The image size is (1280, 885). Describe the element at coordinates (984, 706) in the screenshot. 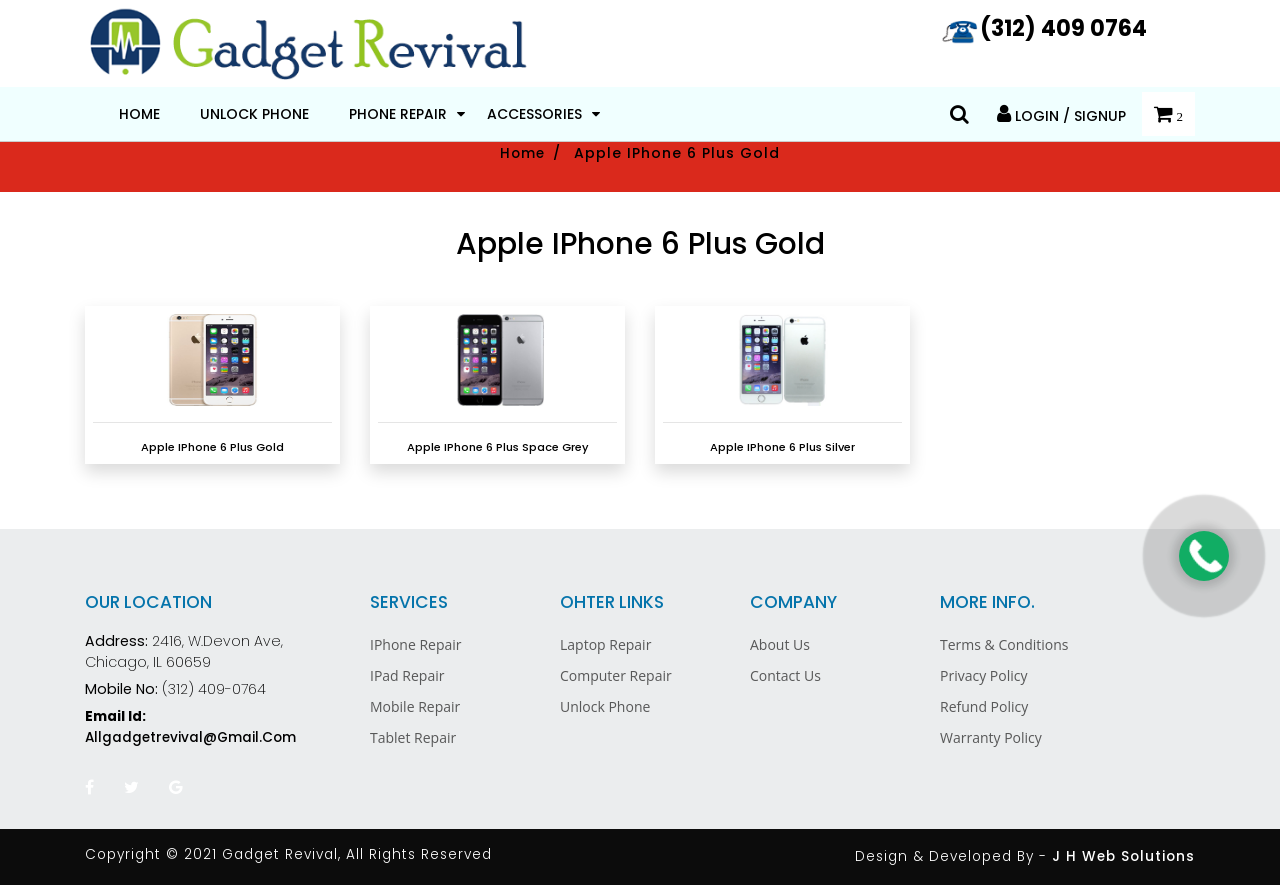

I see `Refund Policy` at that location.